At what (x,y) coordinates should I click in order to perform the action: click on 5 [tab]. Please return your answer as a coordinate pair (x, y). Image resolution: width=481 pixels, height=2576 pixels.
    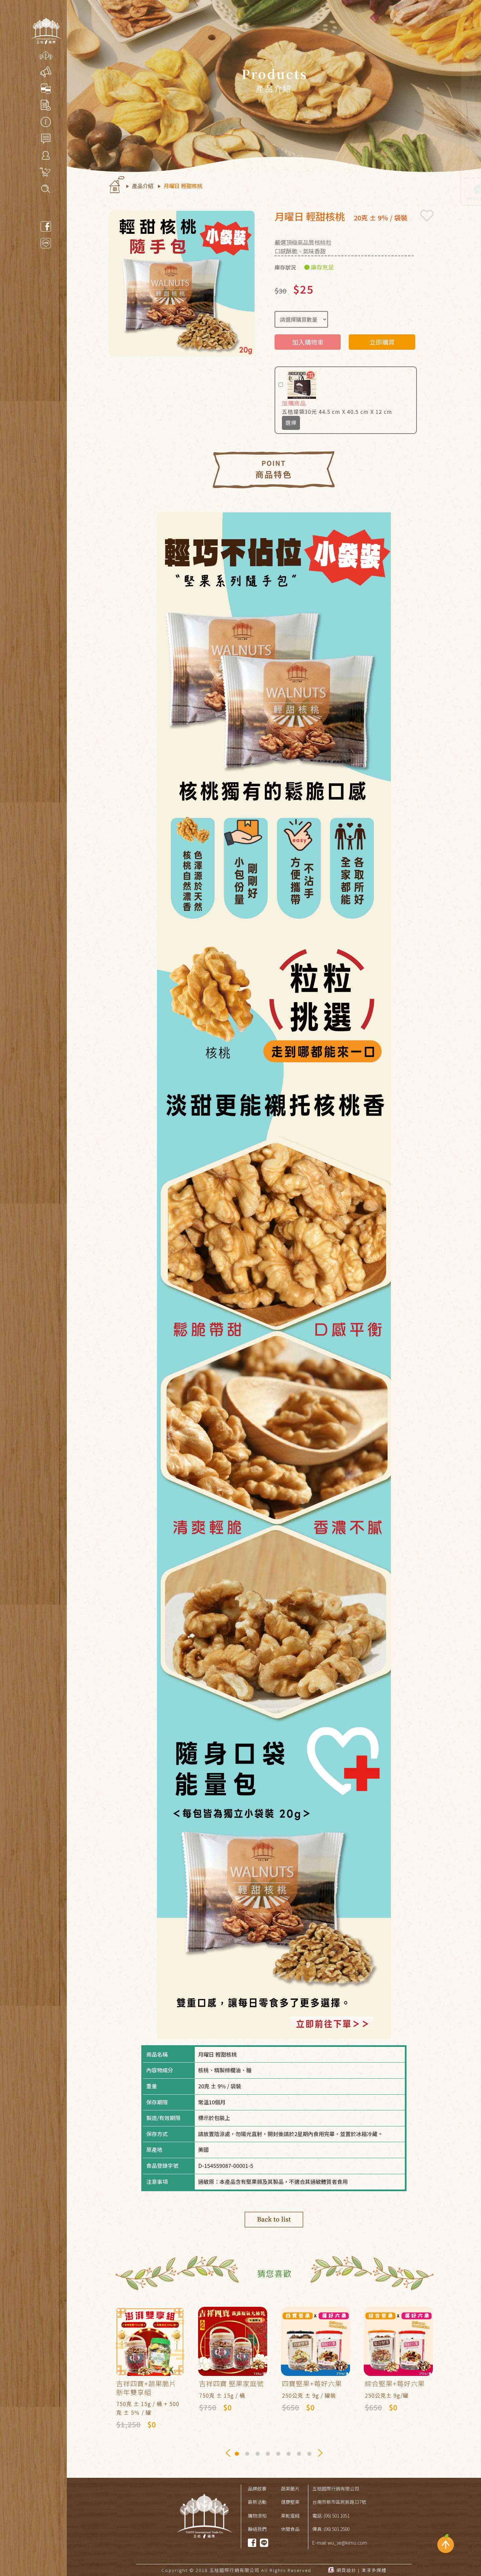
    Looking at the image, I should click on (279, 2455).